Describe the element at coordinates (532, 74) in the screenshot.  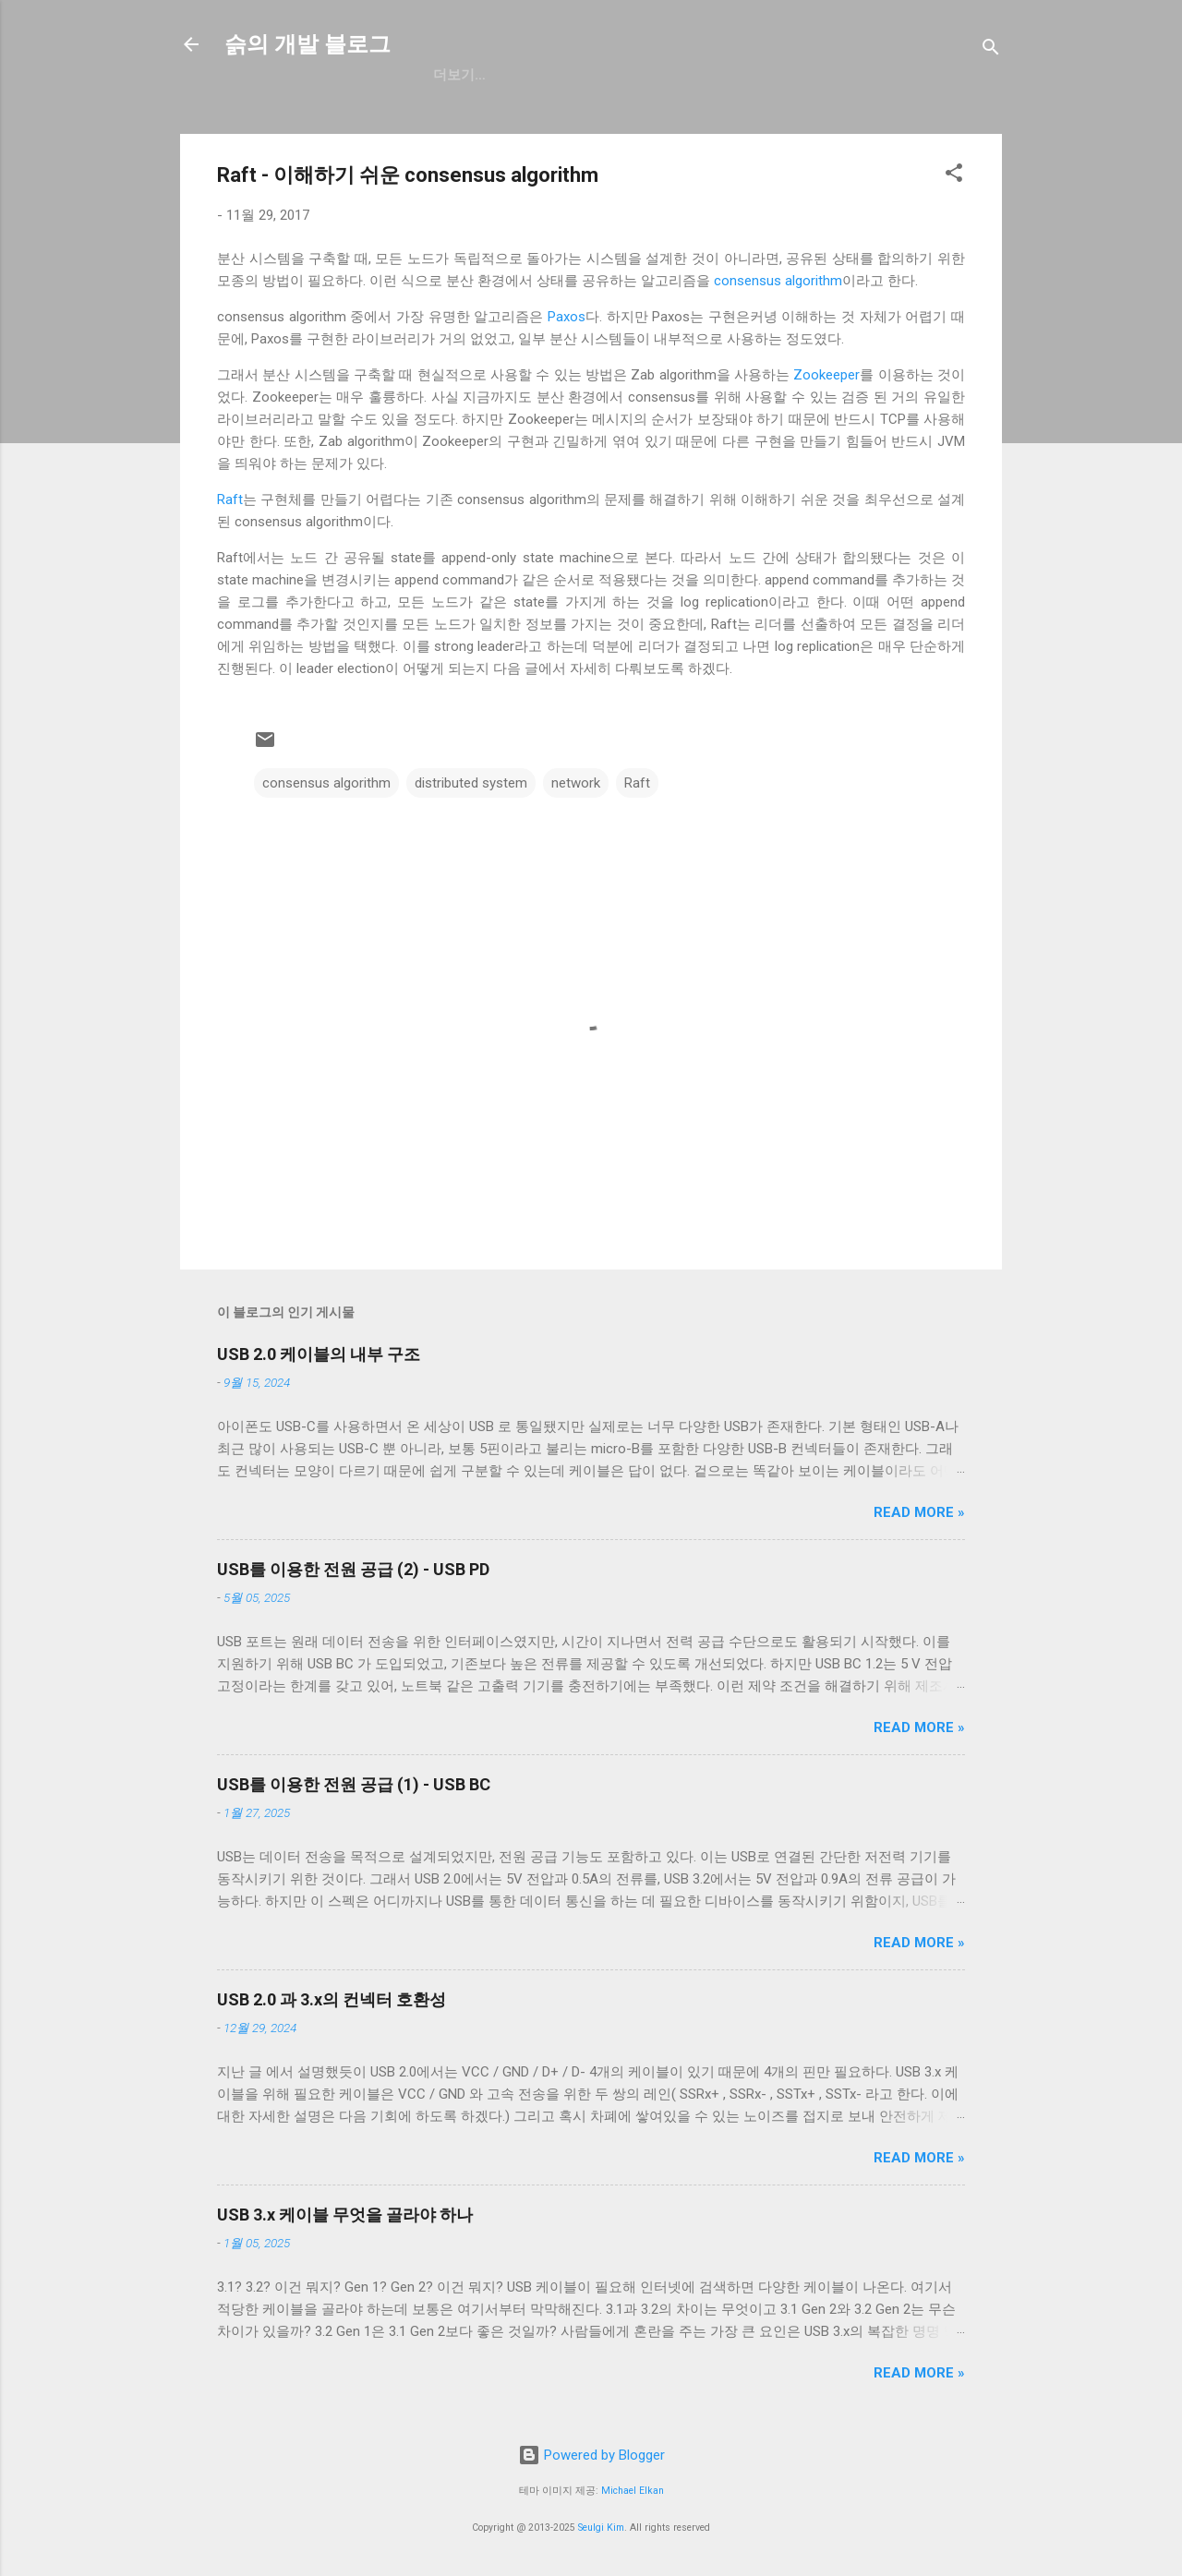
I see `일상` at that location.